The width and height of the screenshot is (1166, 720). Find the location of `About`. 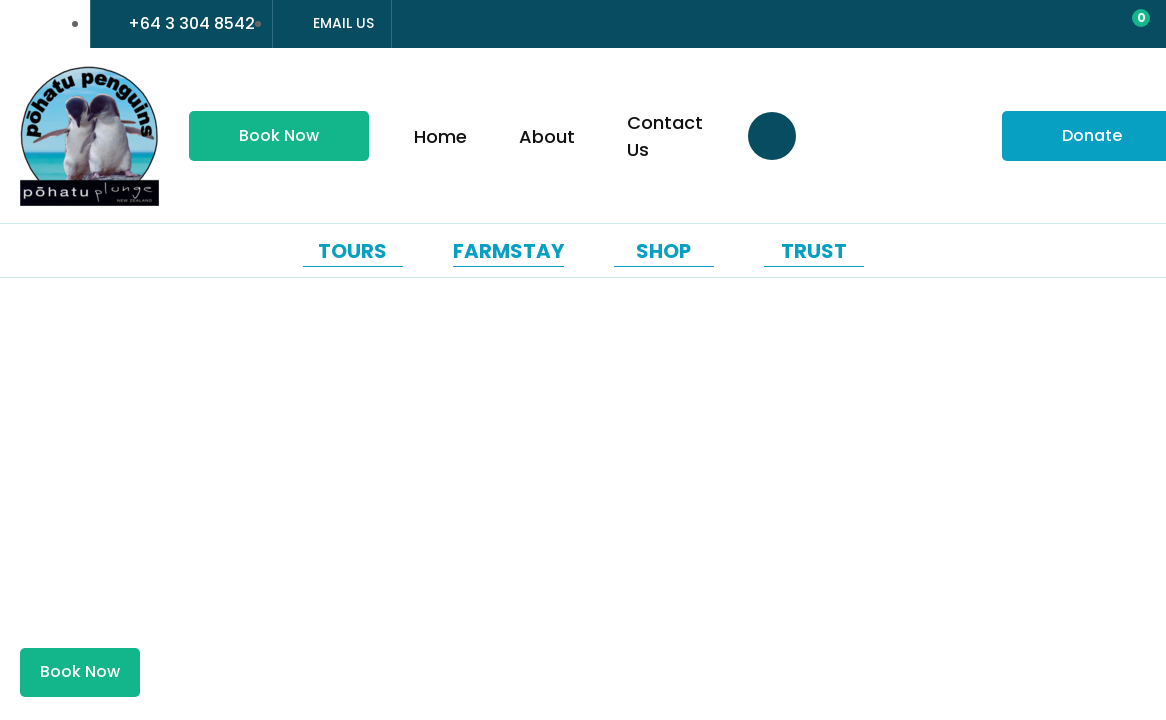

About is located at coordinates (547, 136).